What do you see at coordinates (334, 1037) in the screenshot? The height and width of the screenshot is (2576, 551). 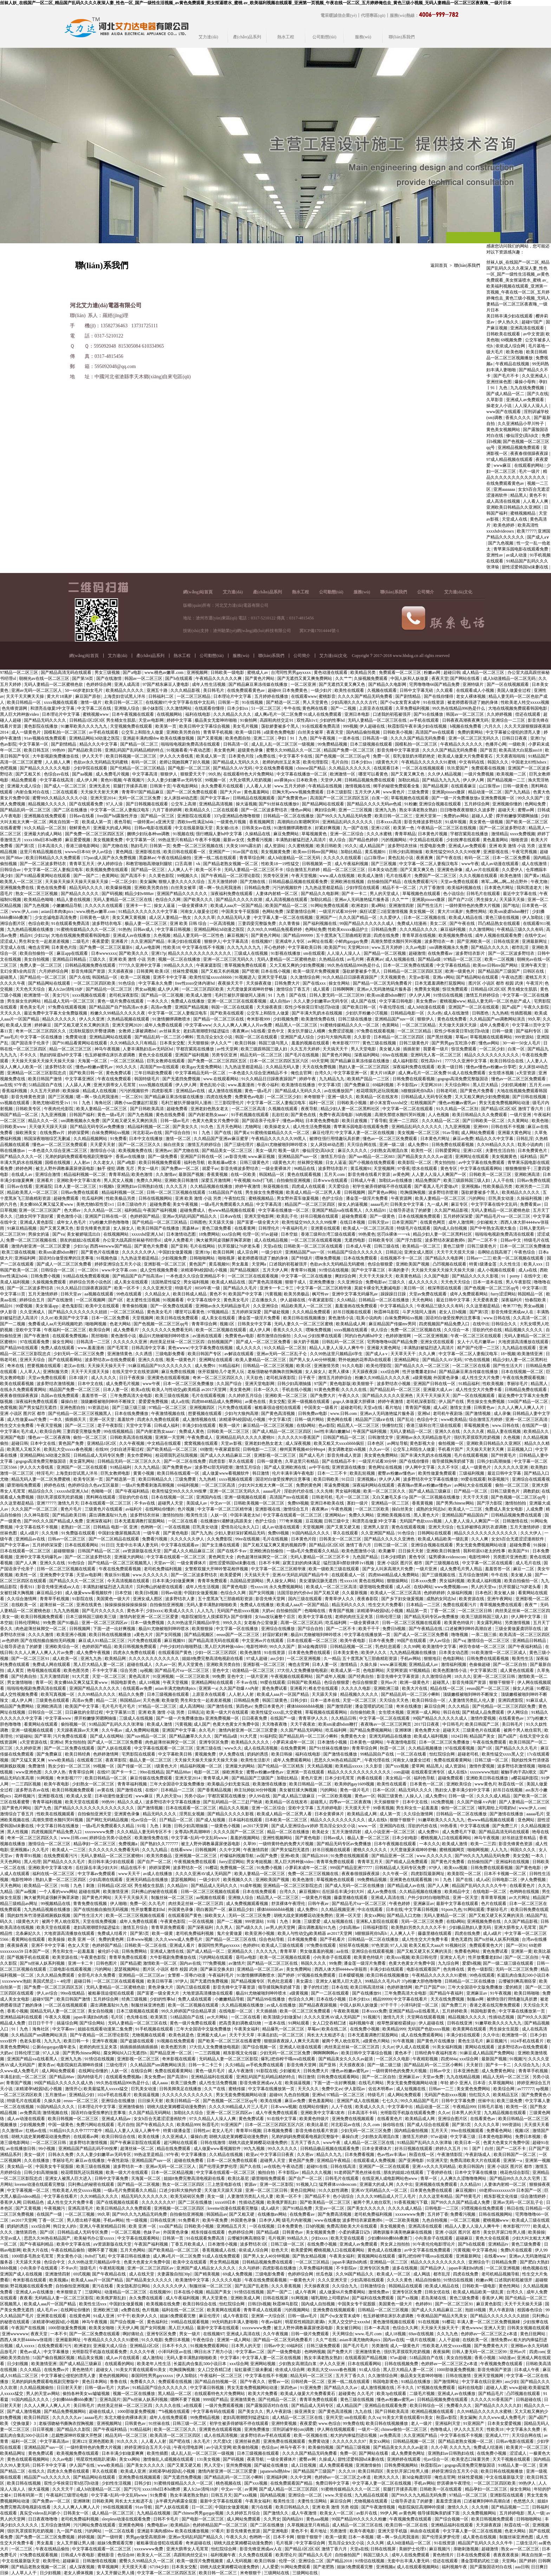 I see `少妇与大狼拘高潮` at bounding box center [334, 1037].